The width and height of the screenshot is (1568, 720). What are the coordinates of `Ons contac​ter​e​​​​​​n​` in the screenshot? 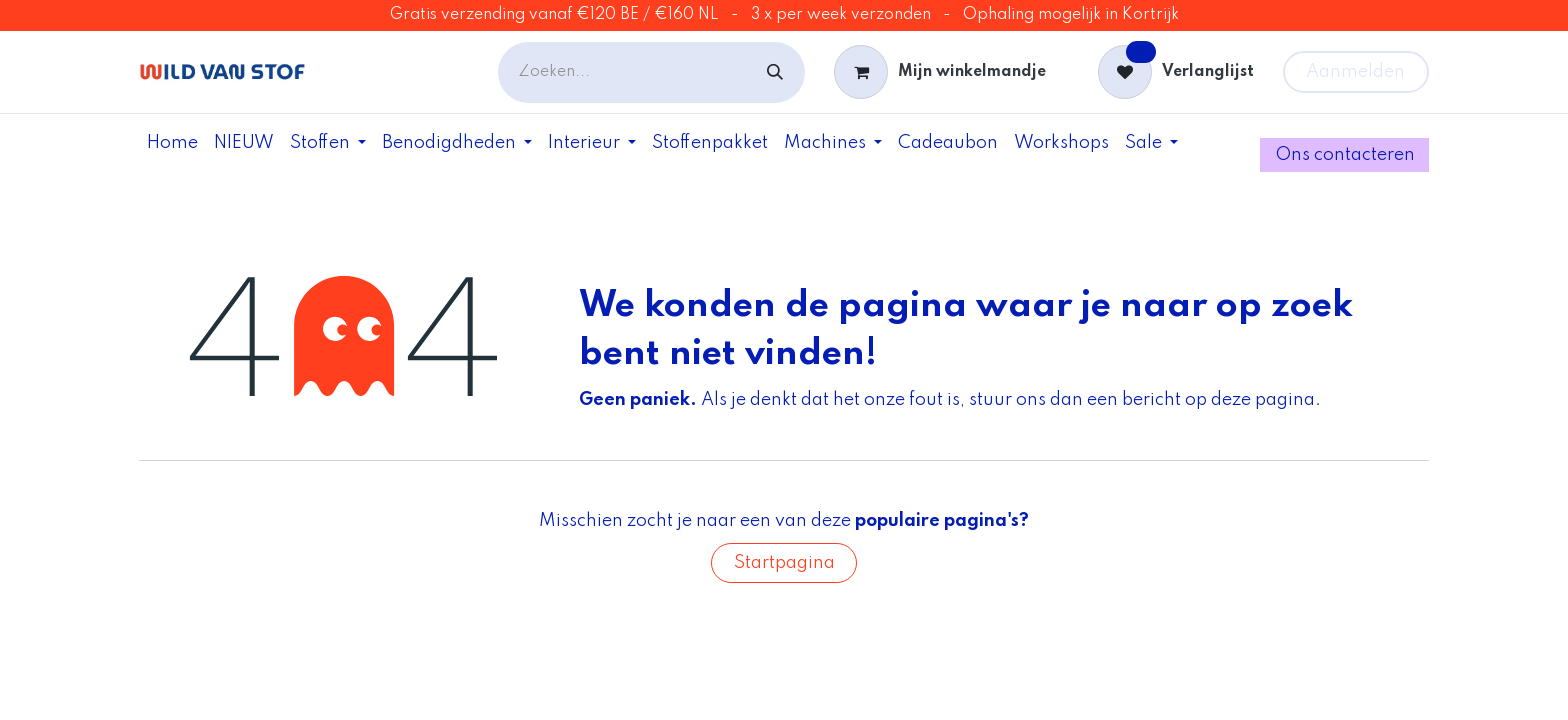 It's located at (1345, 155).